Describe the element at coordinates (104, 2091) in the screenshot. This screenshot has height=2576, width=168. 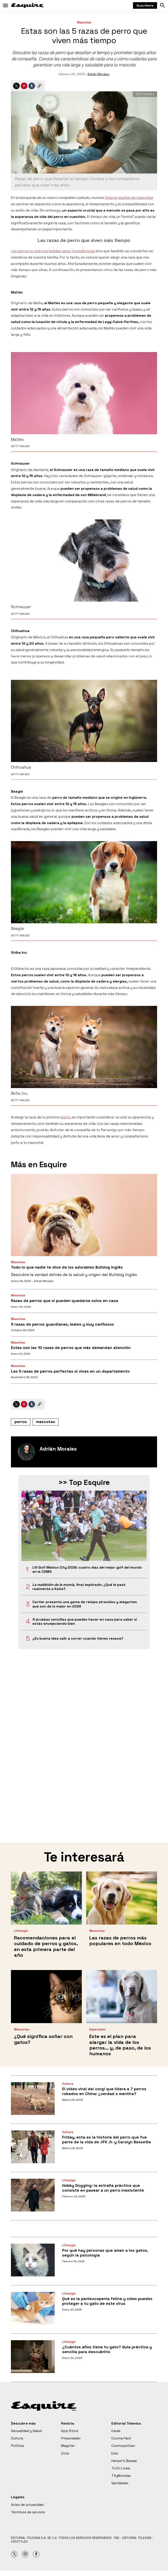
I see `El video viral del corgi que lidera a 7 perros robados en China: ¿verdad o mentira?` at that location.